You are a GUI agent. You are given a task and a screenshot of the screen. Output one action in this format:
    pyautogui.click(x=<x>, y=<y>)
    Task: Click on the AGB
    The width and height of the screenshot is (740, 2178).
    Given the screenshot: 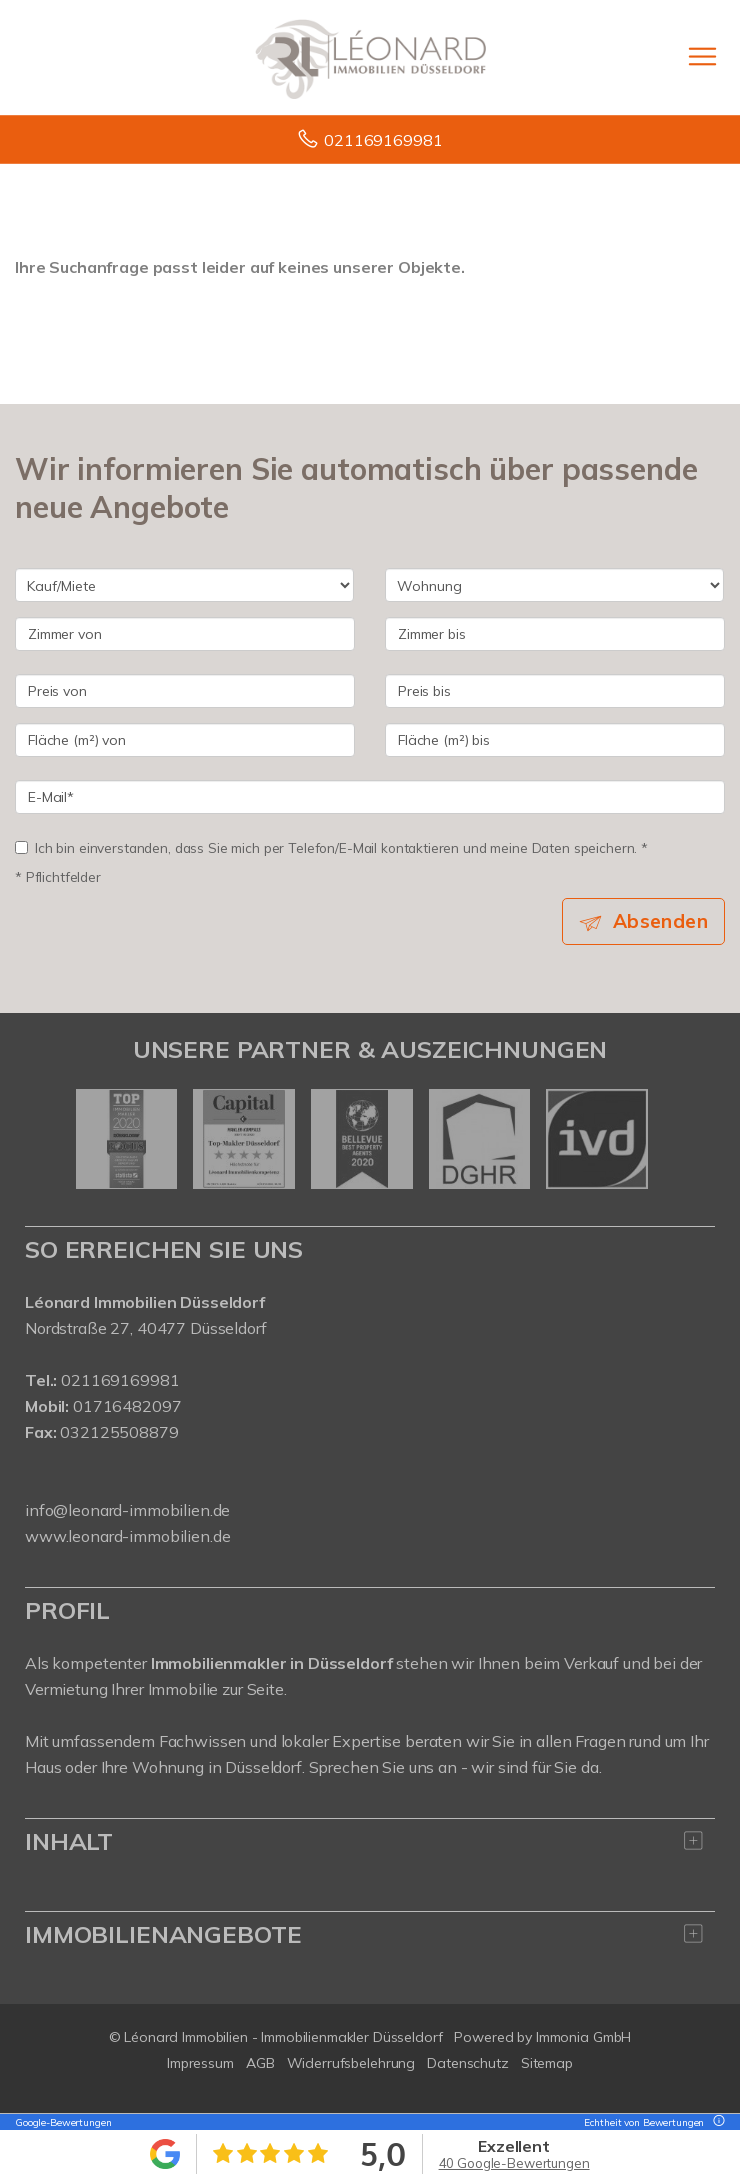 What is the action you would take?
    pyautogui.click(x=260, y=2063)
    